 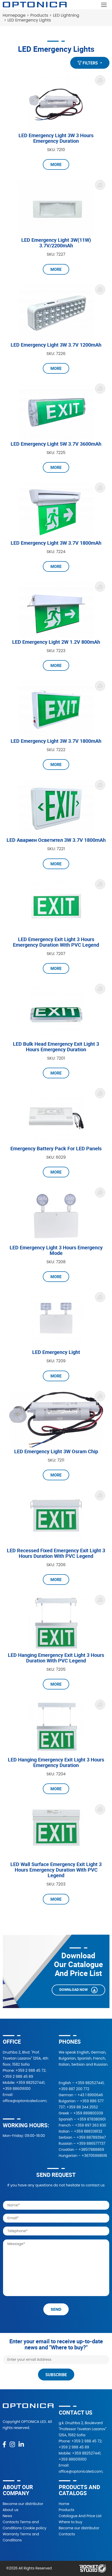 What do you see at coordinates (10, 2509) in the screenshot?
I see `About us` at bounding box center [10, 2509].